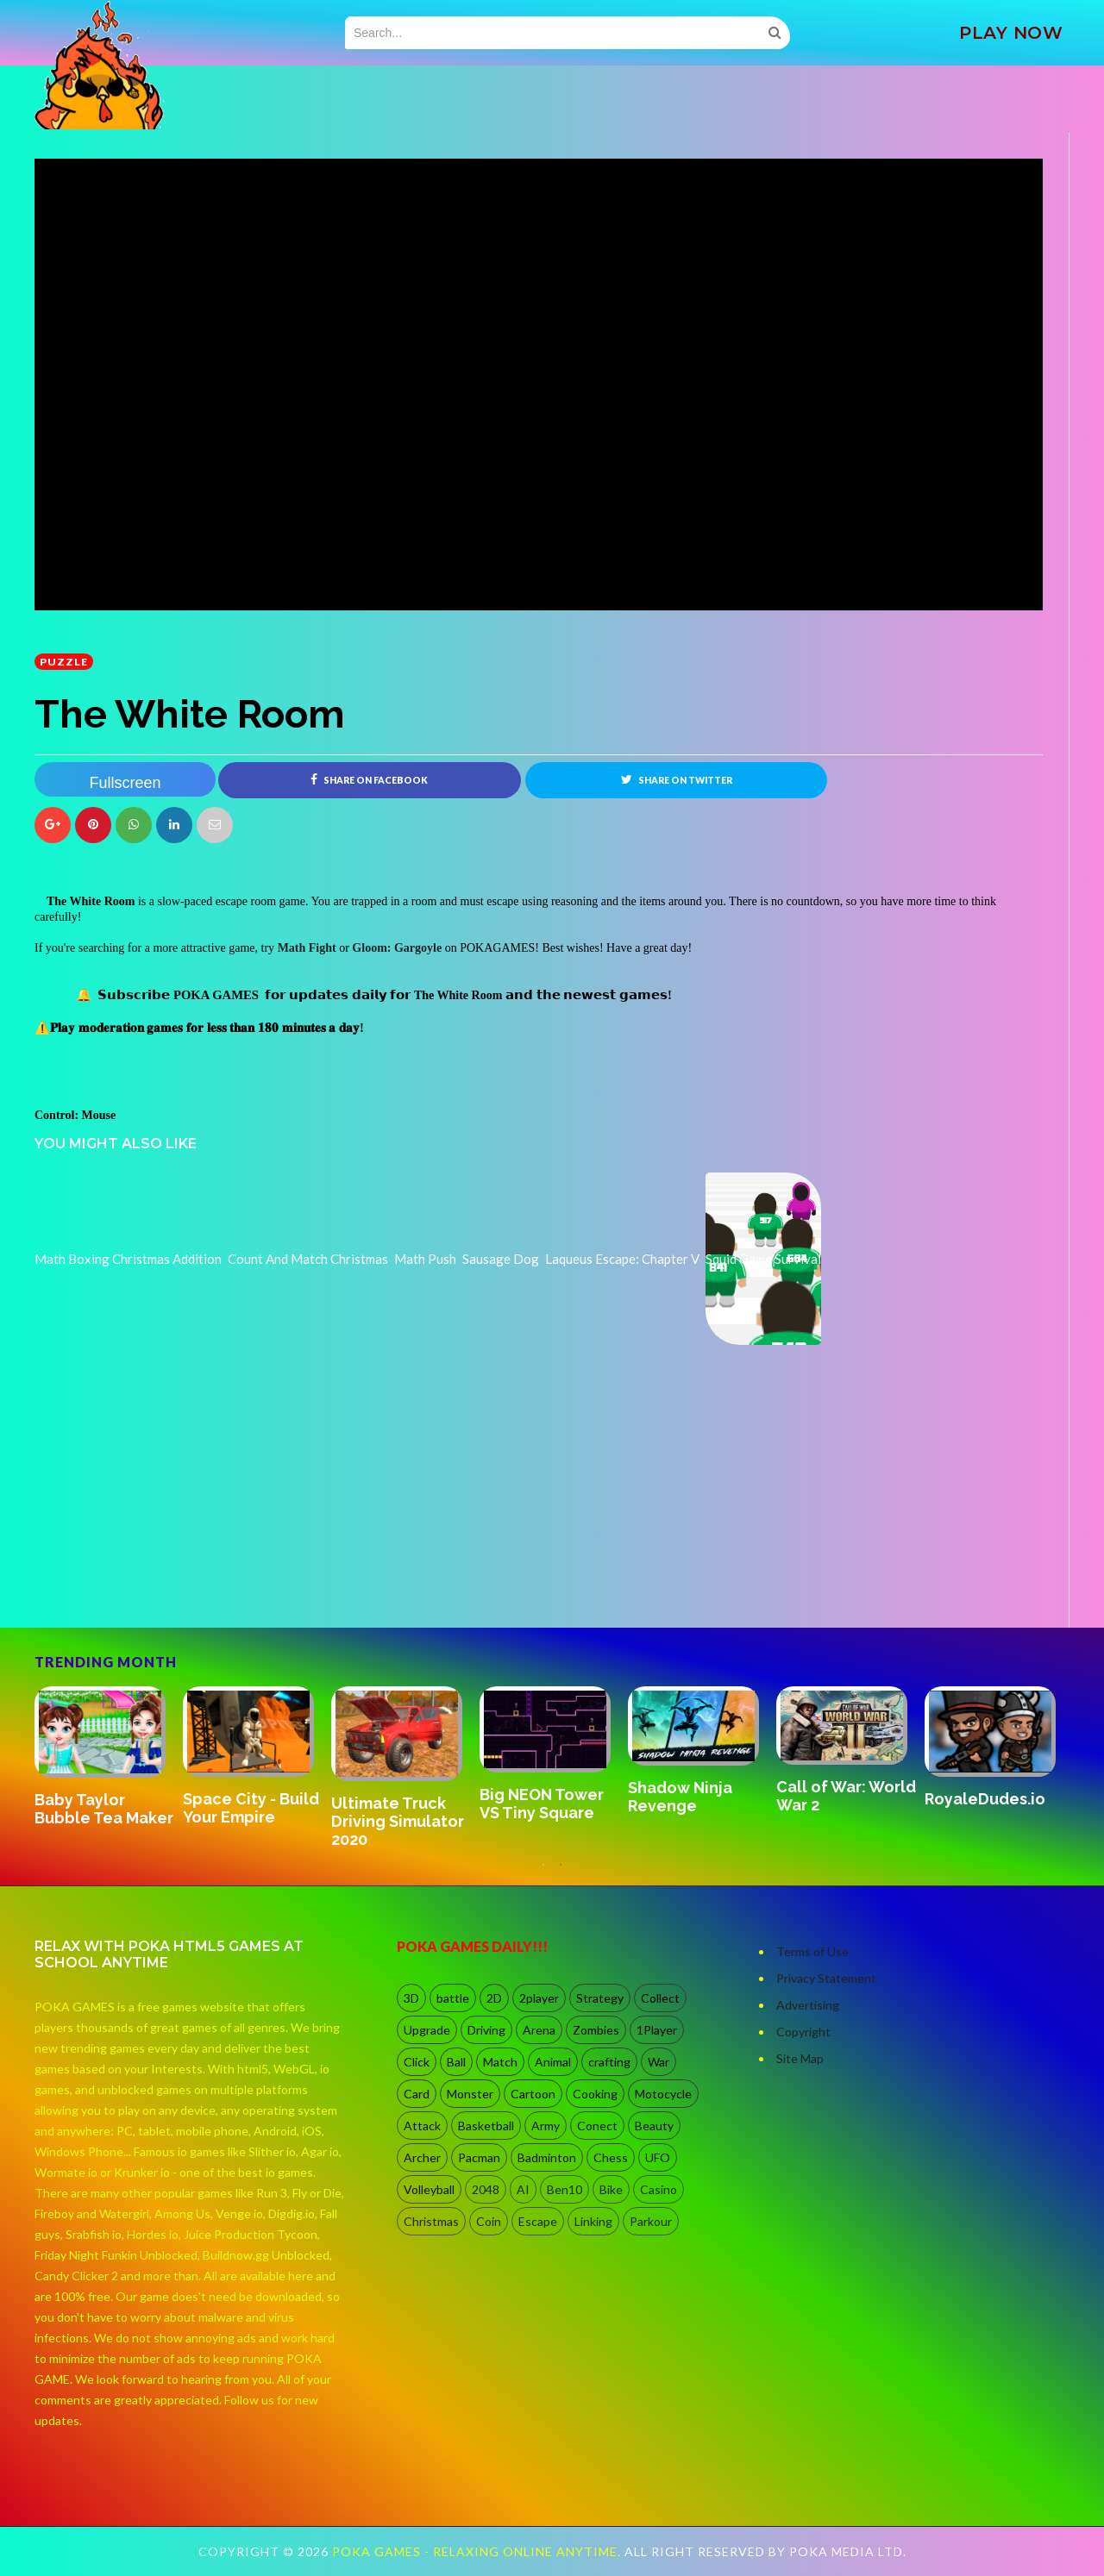 The image size is (1104, 2576). I want to click on AI, so click(523, 2189).